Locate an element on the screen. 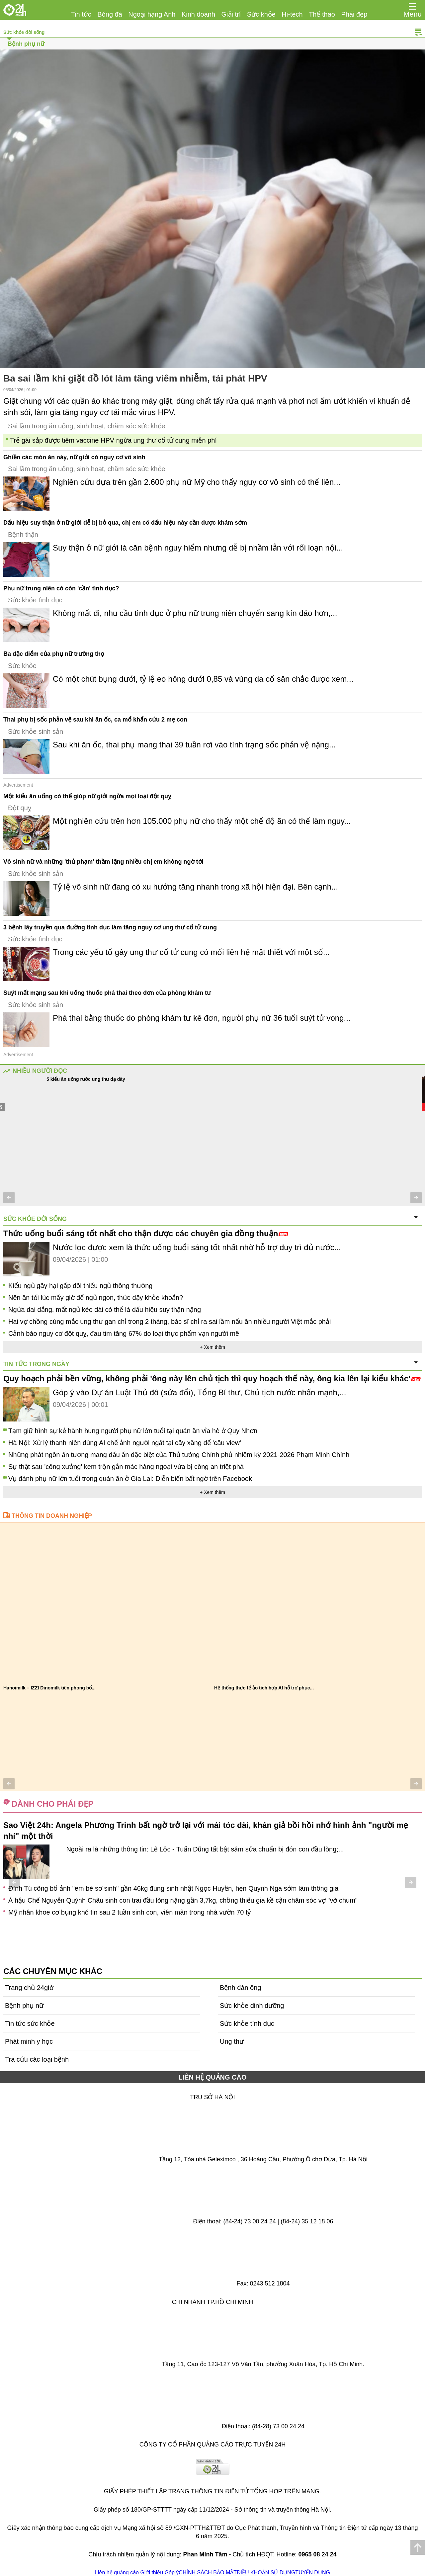  Vắc xin não mô cầu cộng hợp tứ giá đã có... is located at coordinates (51, 1687).